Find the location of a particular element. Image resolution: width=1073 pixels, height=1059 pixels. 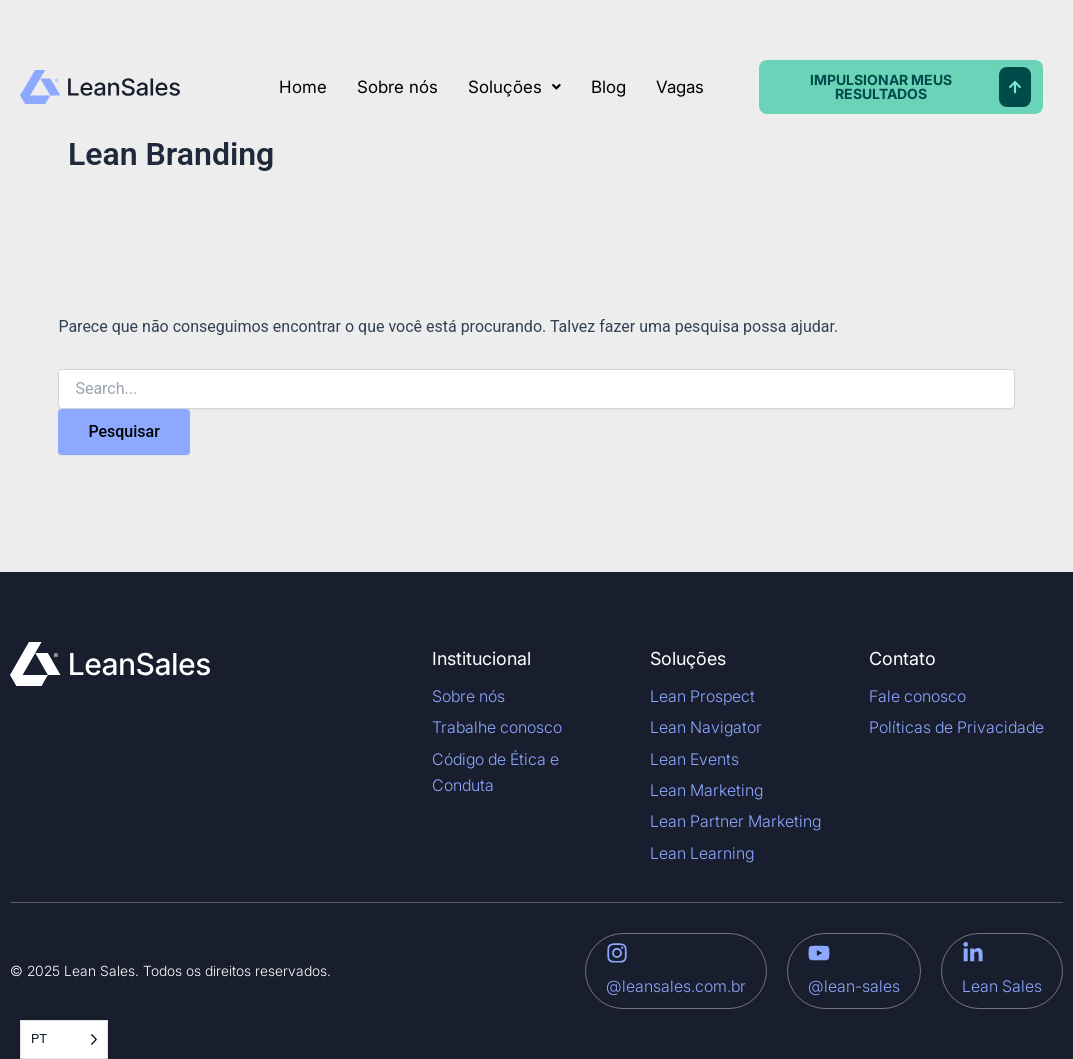

Vagas is located at coordinates (680, 87).